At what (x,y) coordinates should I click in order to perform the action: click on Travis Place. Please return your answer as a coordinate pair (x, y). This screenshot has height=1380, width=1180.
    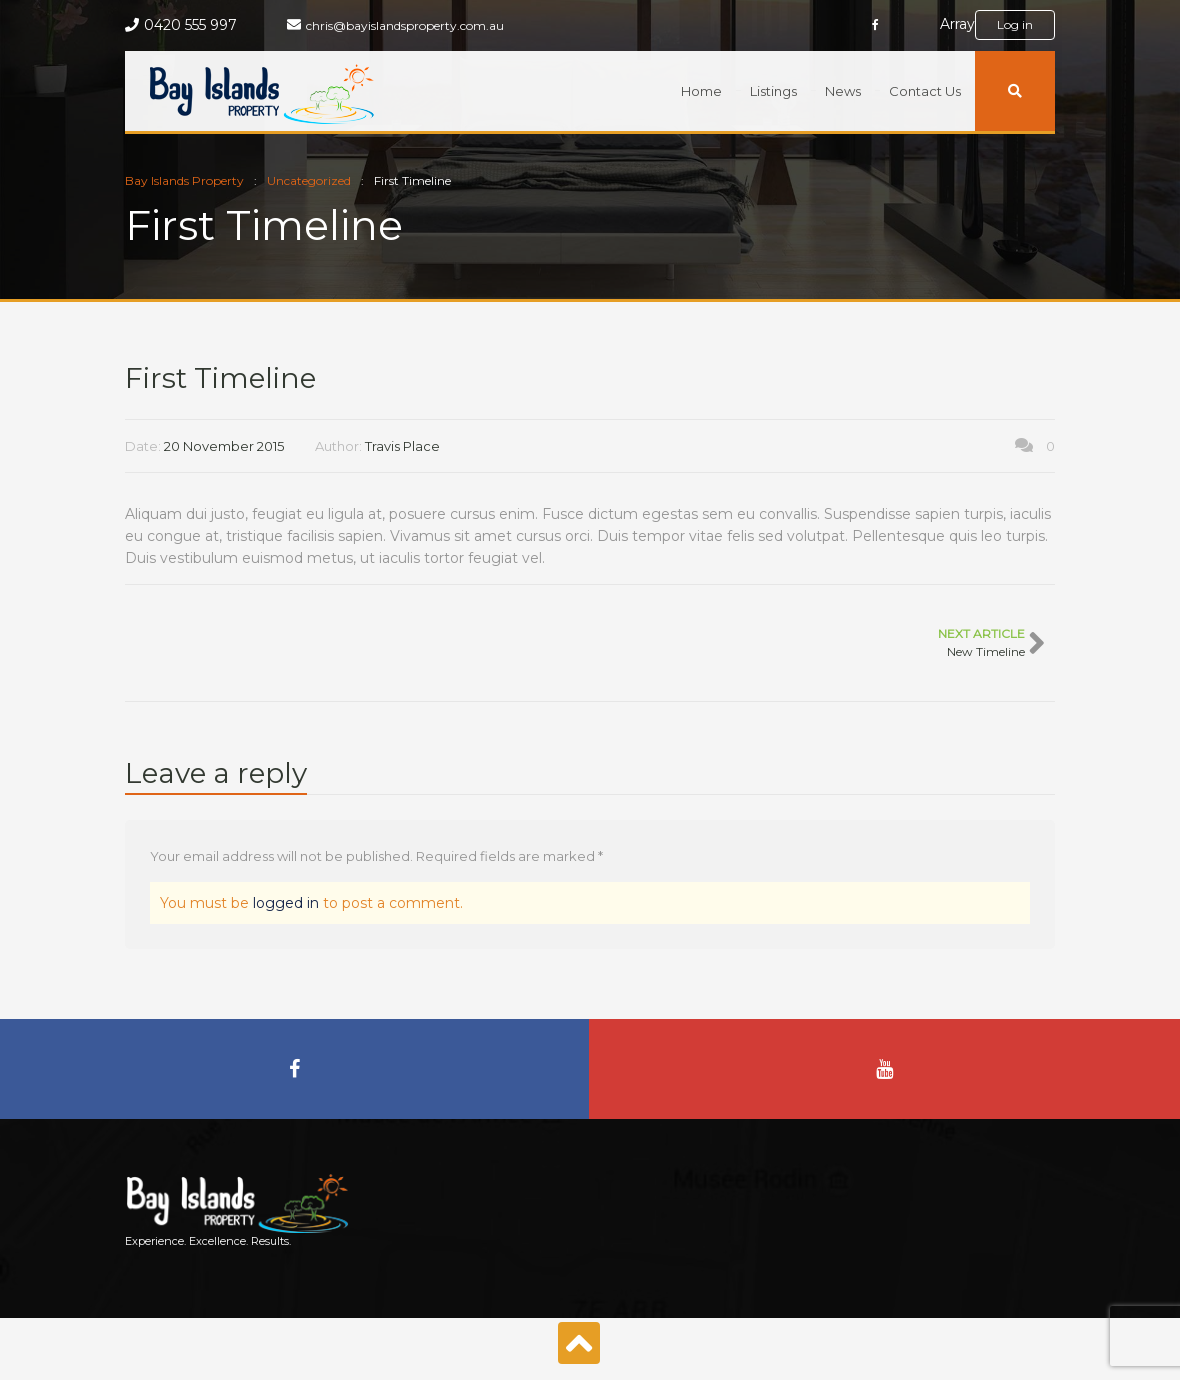
    Looking at the image, I should click on (402, 446).